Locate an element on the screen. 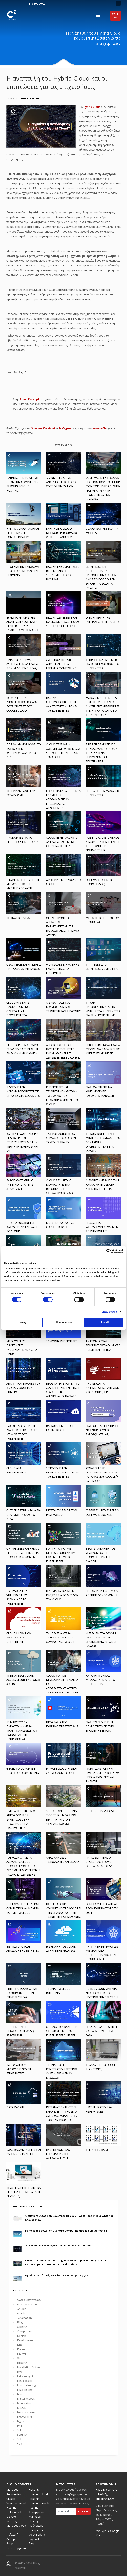 The image size is (127, 2576). Η σχέση του WebAssembly (Wasm) με το Kubernetes is located at coordinates (103, 1227).